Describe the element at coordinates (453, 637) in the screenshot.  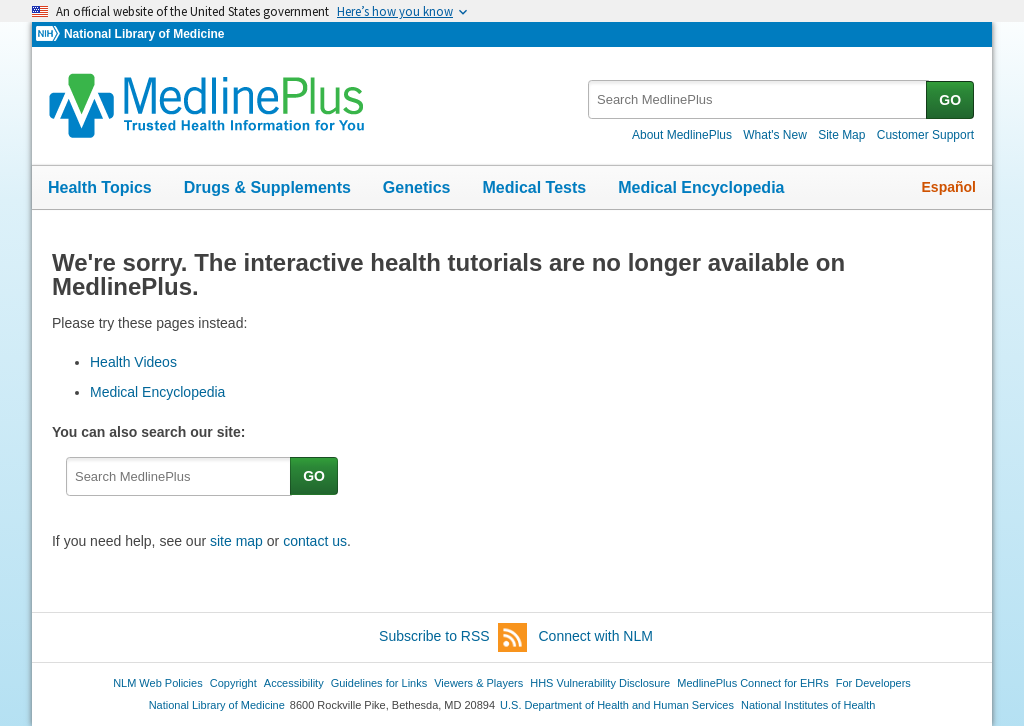
I see `Subscribe to RSS` at that location.